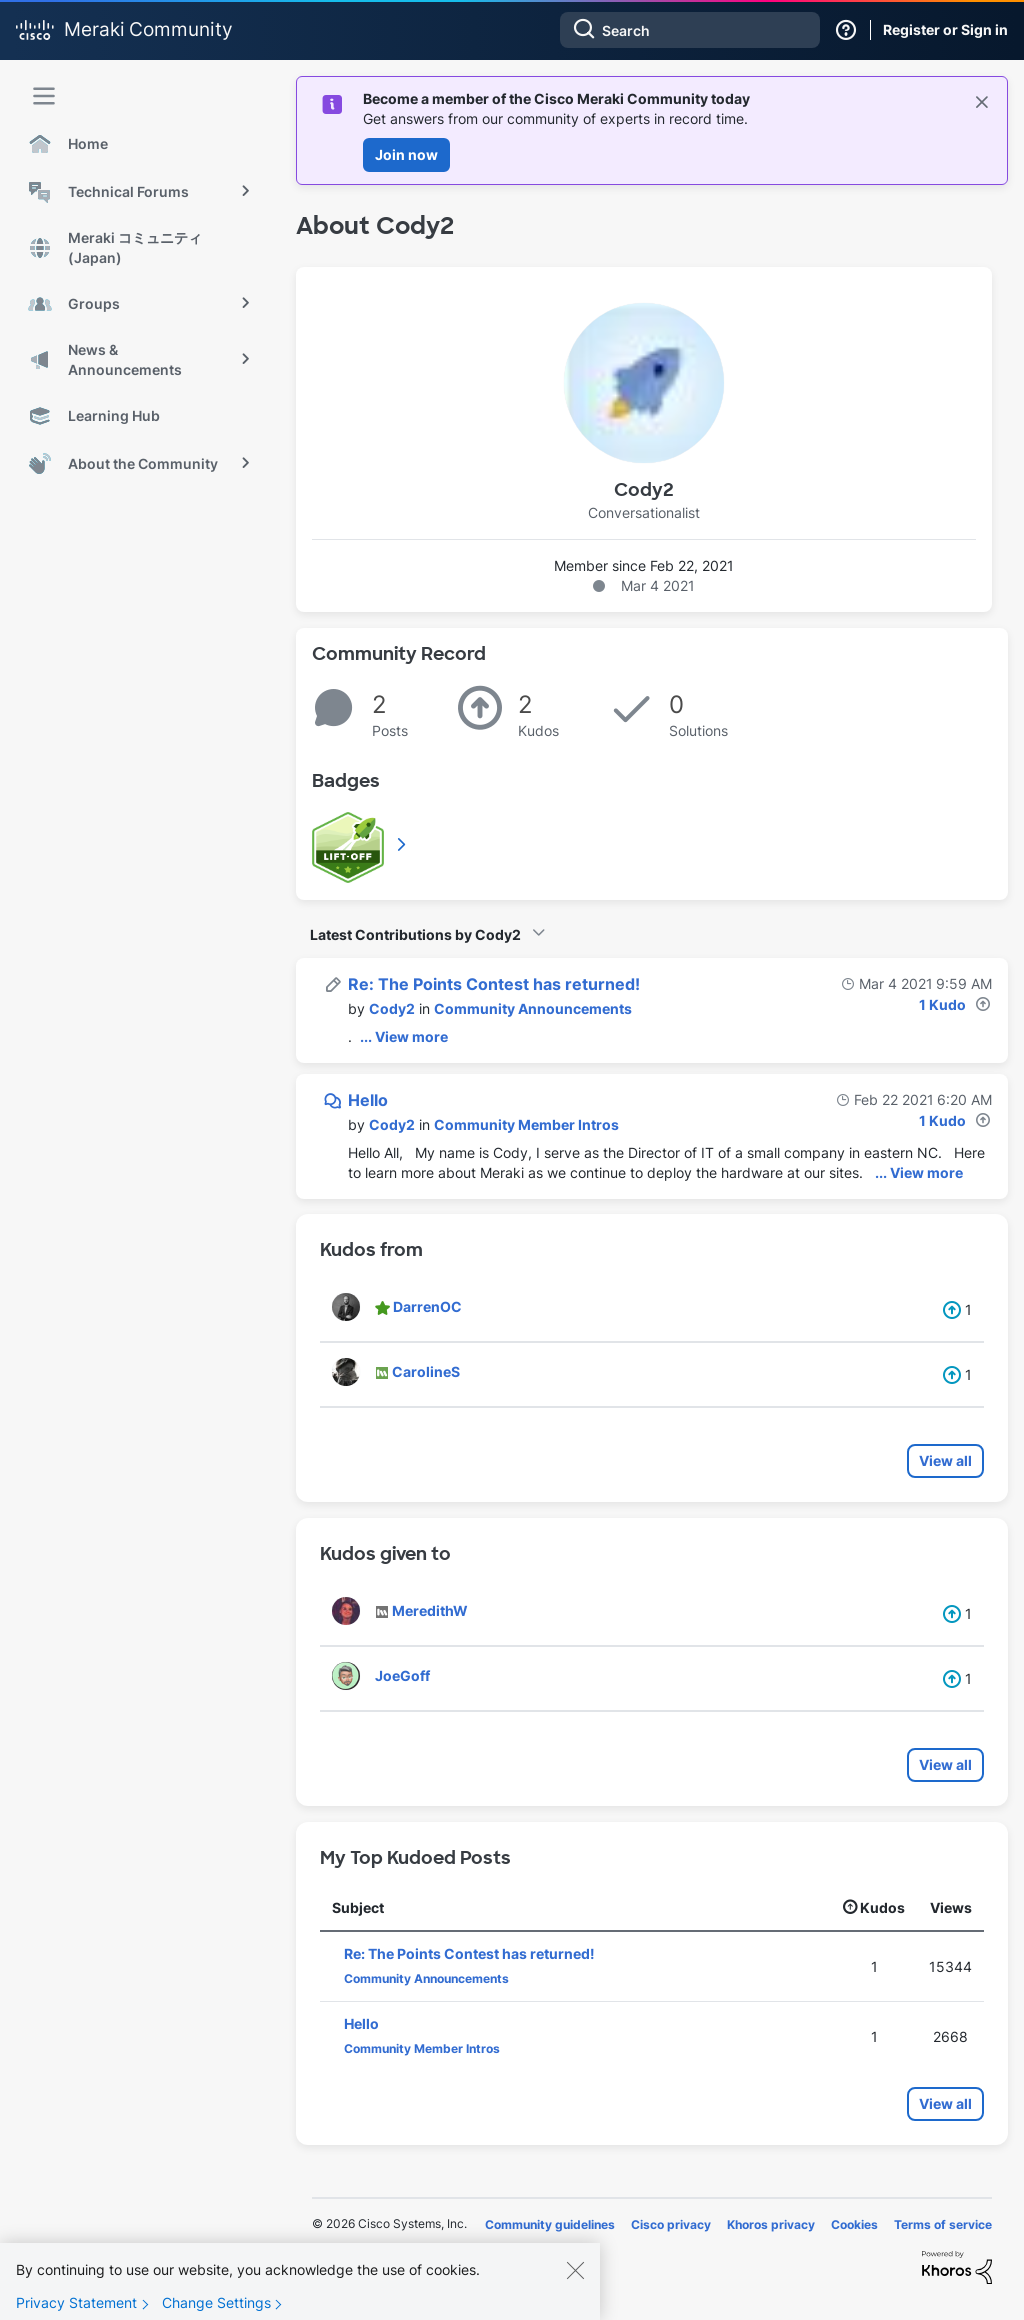  What do you see at coordinates (671, 2224) in the screenshot?
I see `Cisco privacy` at bounding box center [671, 2224].